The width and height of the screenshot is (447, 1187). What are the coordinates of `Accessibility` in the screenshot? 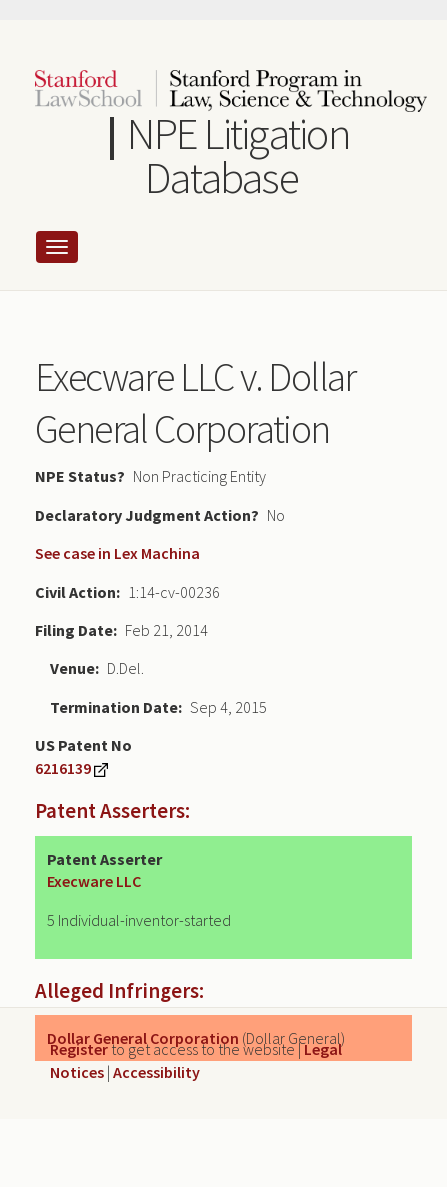 It's located at (156, 1072).